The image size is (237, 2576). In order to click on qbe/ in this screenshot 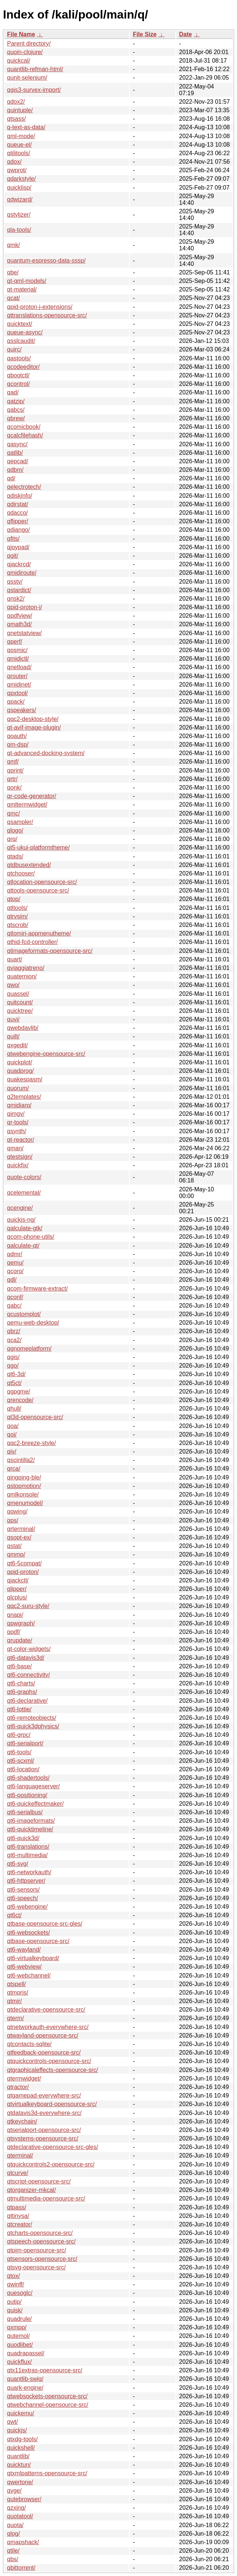, I will do `click(13, 272)`.